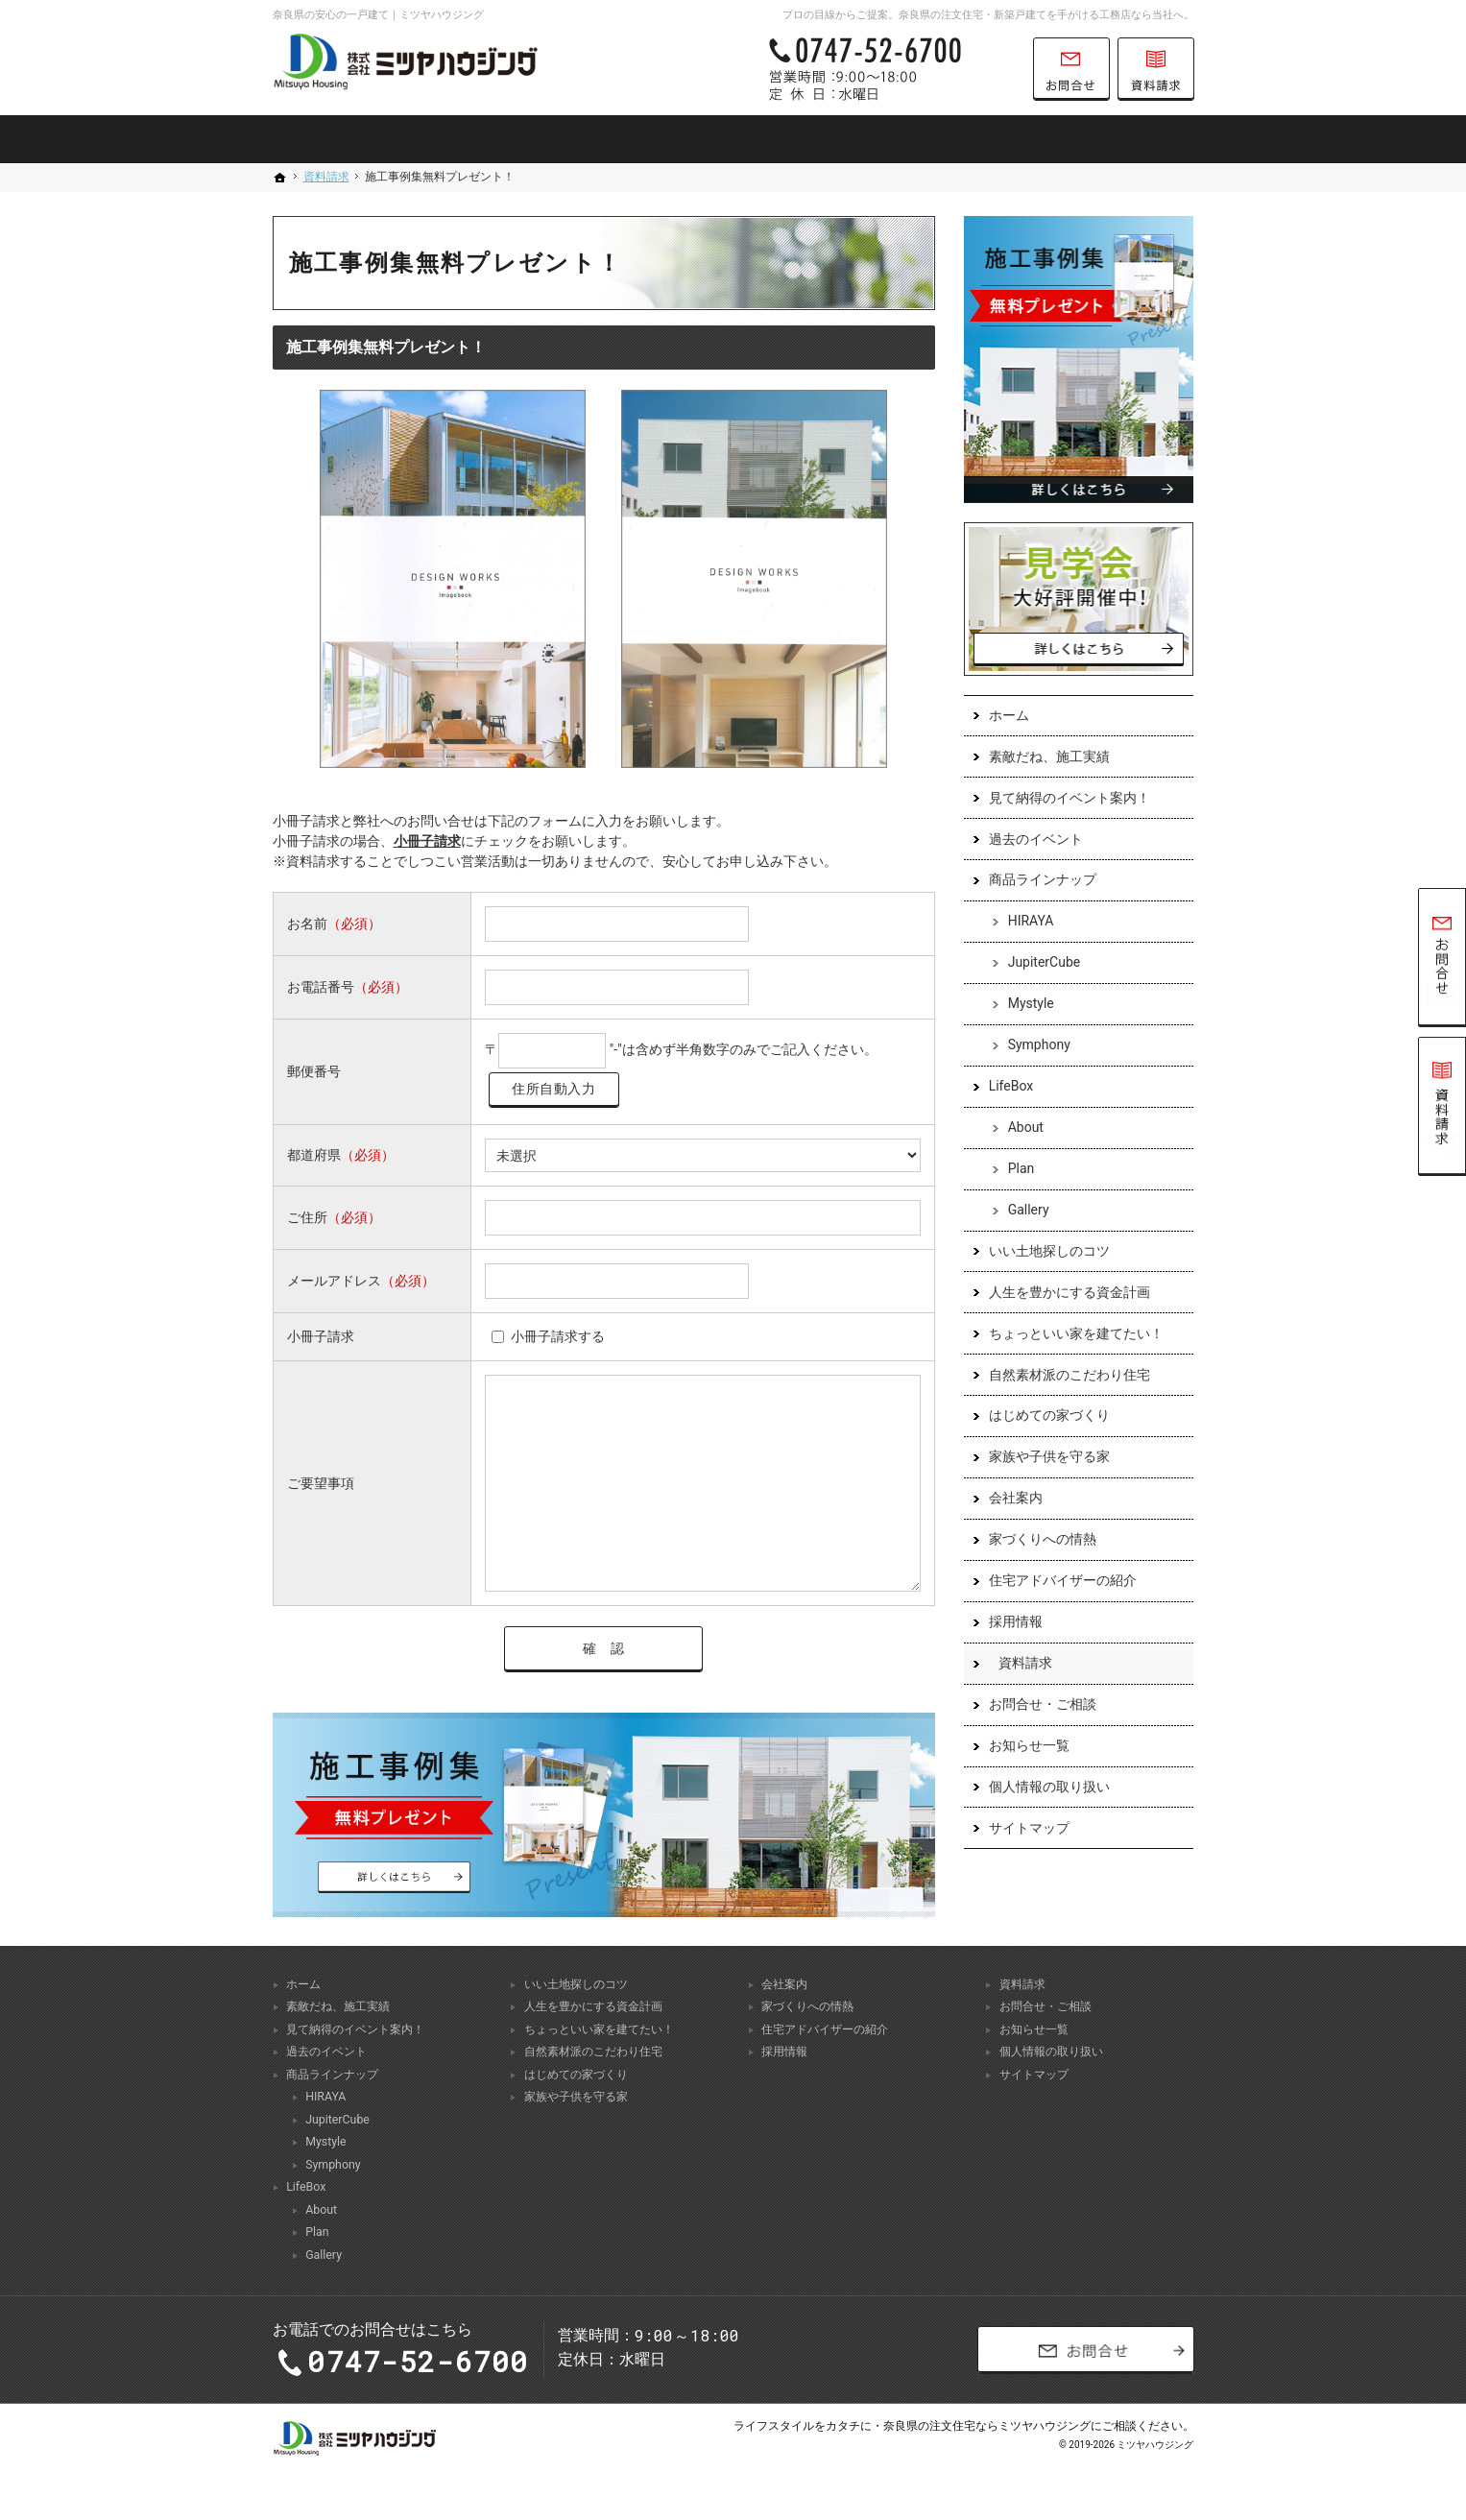 Image resolution: width=1466 pixels, height=2520 pixels. What do you see at coordinates (1076, 1333) in the screenshot?
I see `ちょっといい家を建てたい！` at bounding box center [1076, 1333].